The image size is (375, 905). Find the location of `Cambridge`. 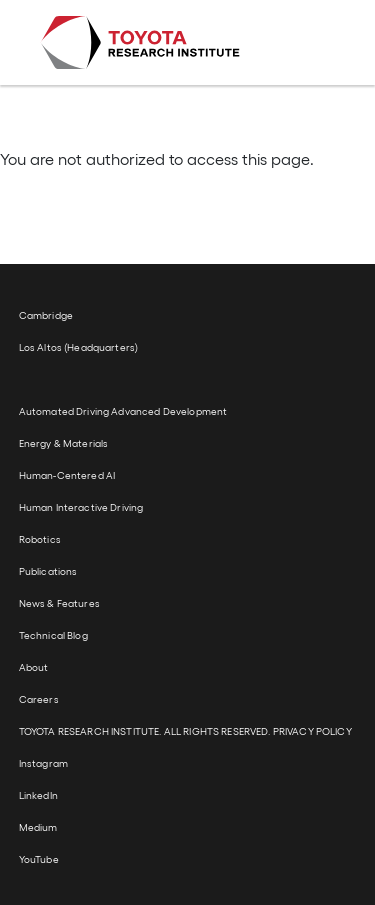

Cambridge is located at coordinates (46, 315).